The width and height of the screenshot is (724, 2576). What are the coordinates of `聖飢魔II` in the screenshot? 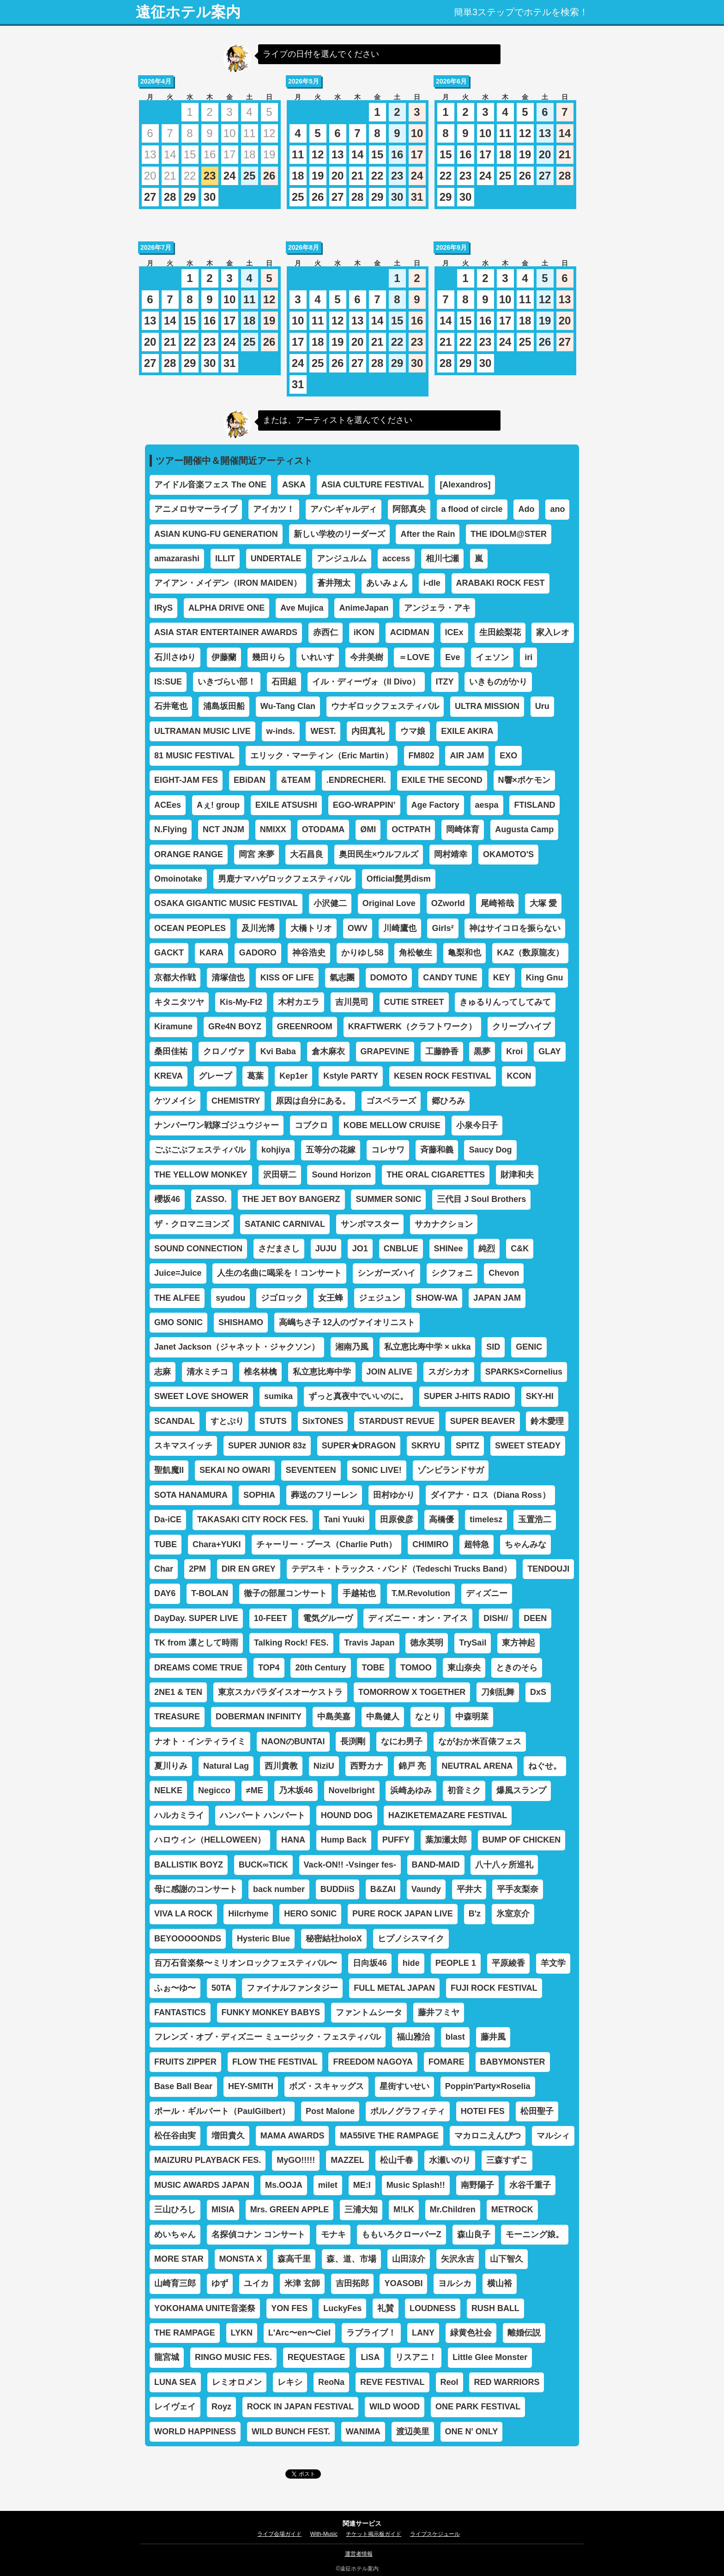 It's located at (169, 1470).